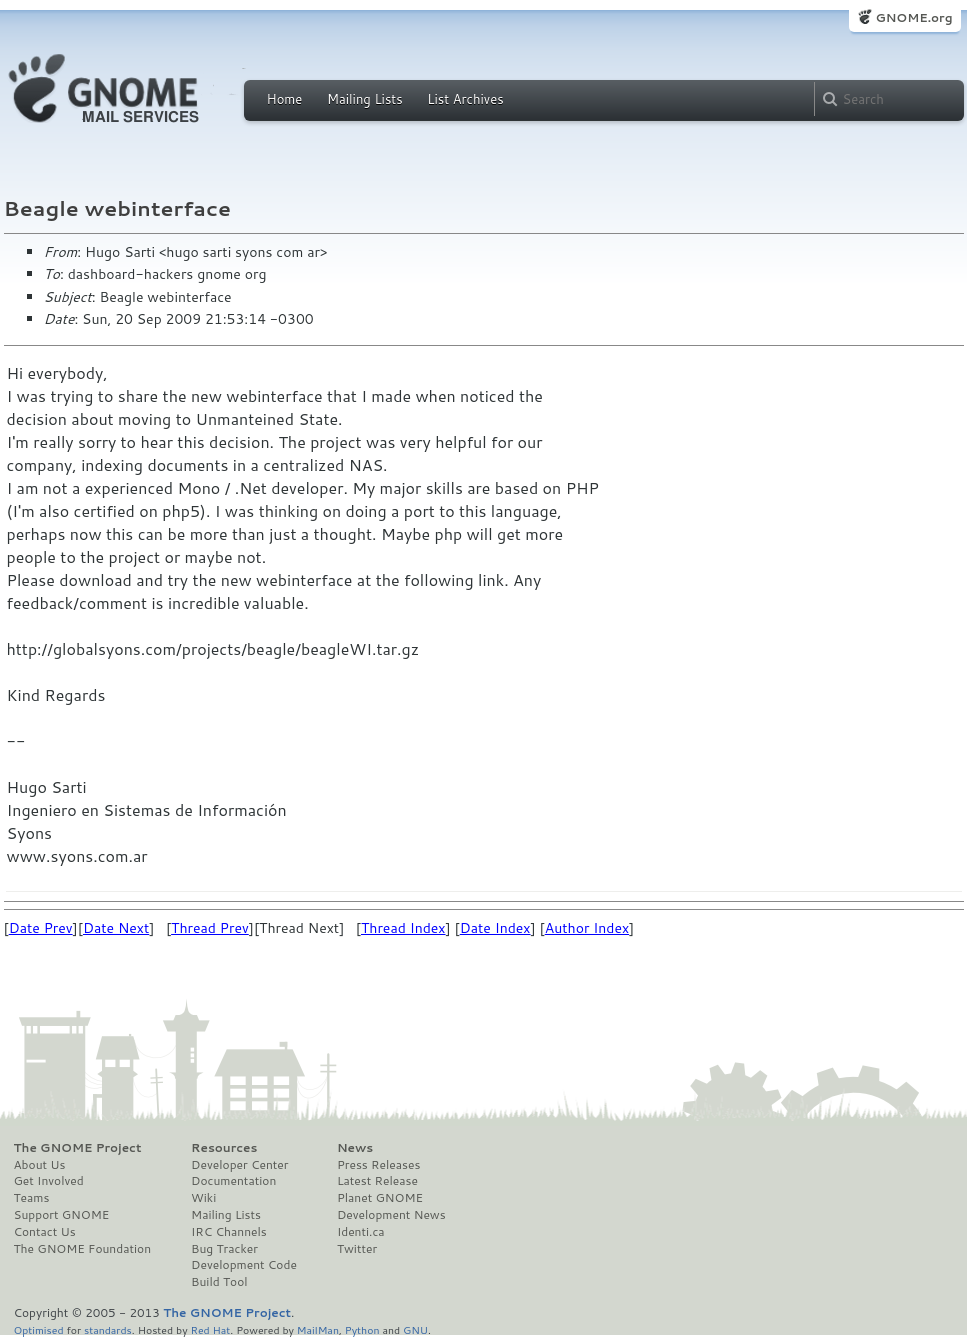  I want to click on Mailing Lists, so click(365, 99).